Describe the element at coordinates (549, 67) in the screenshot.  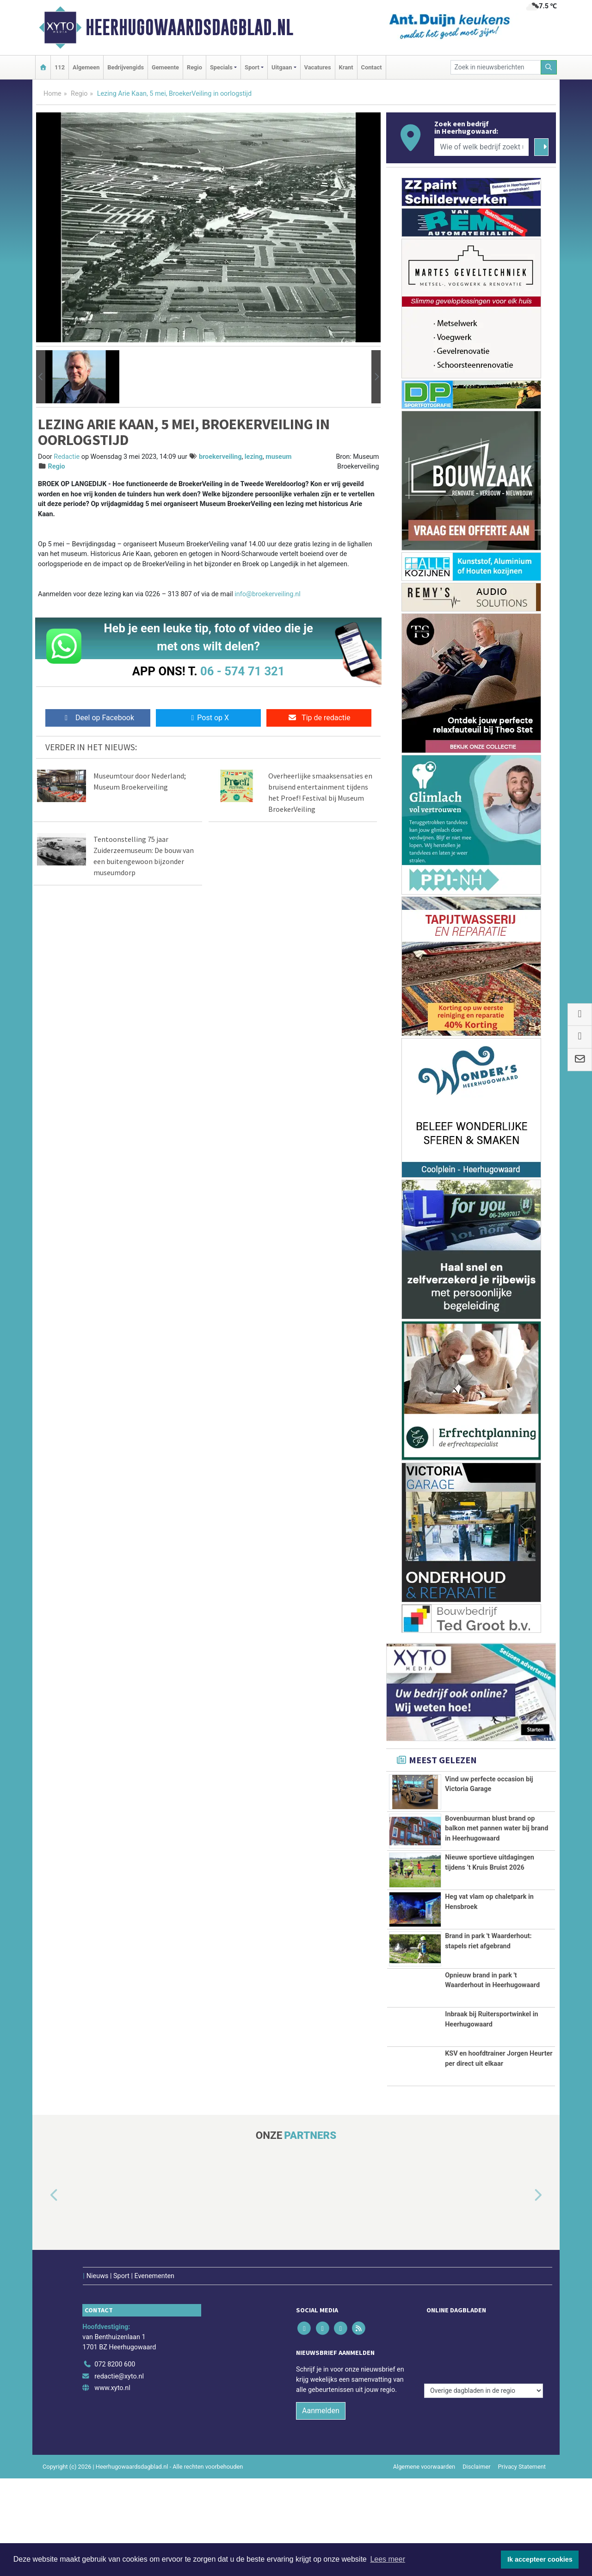
I see `[Zoeken]` at that location.